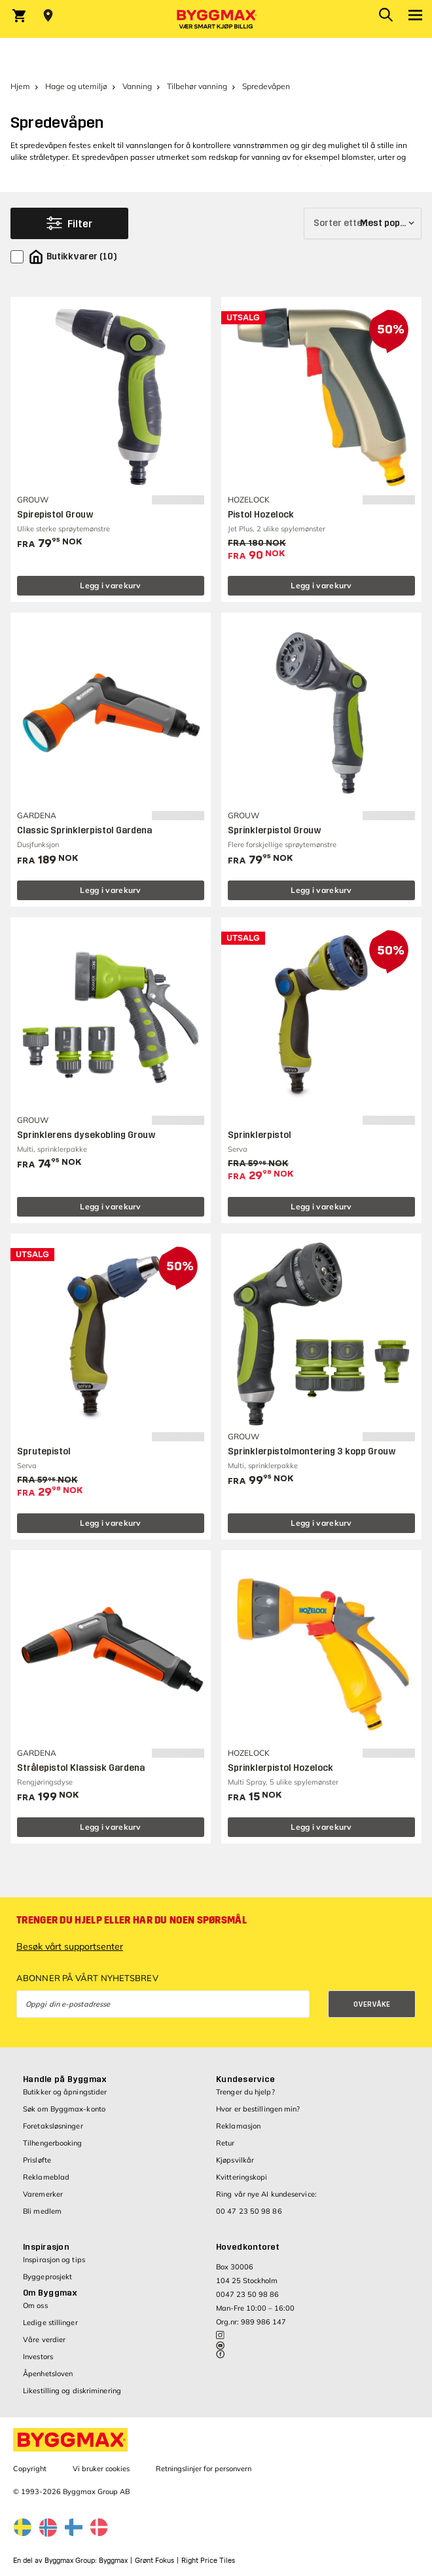 This screenshot has height=2576, width=432. What do you see at coordinates (208, 2560) in the screenshot?
I see `Right Price Tiles` at bounding box center [208, 2560].